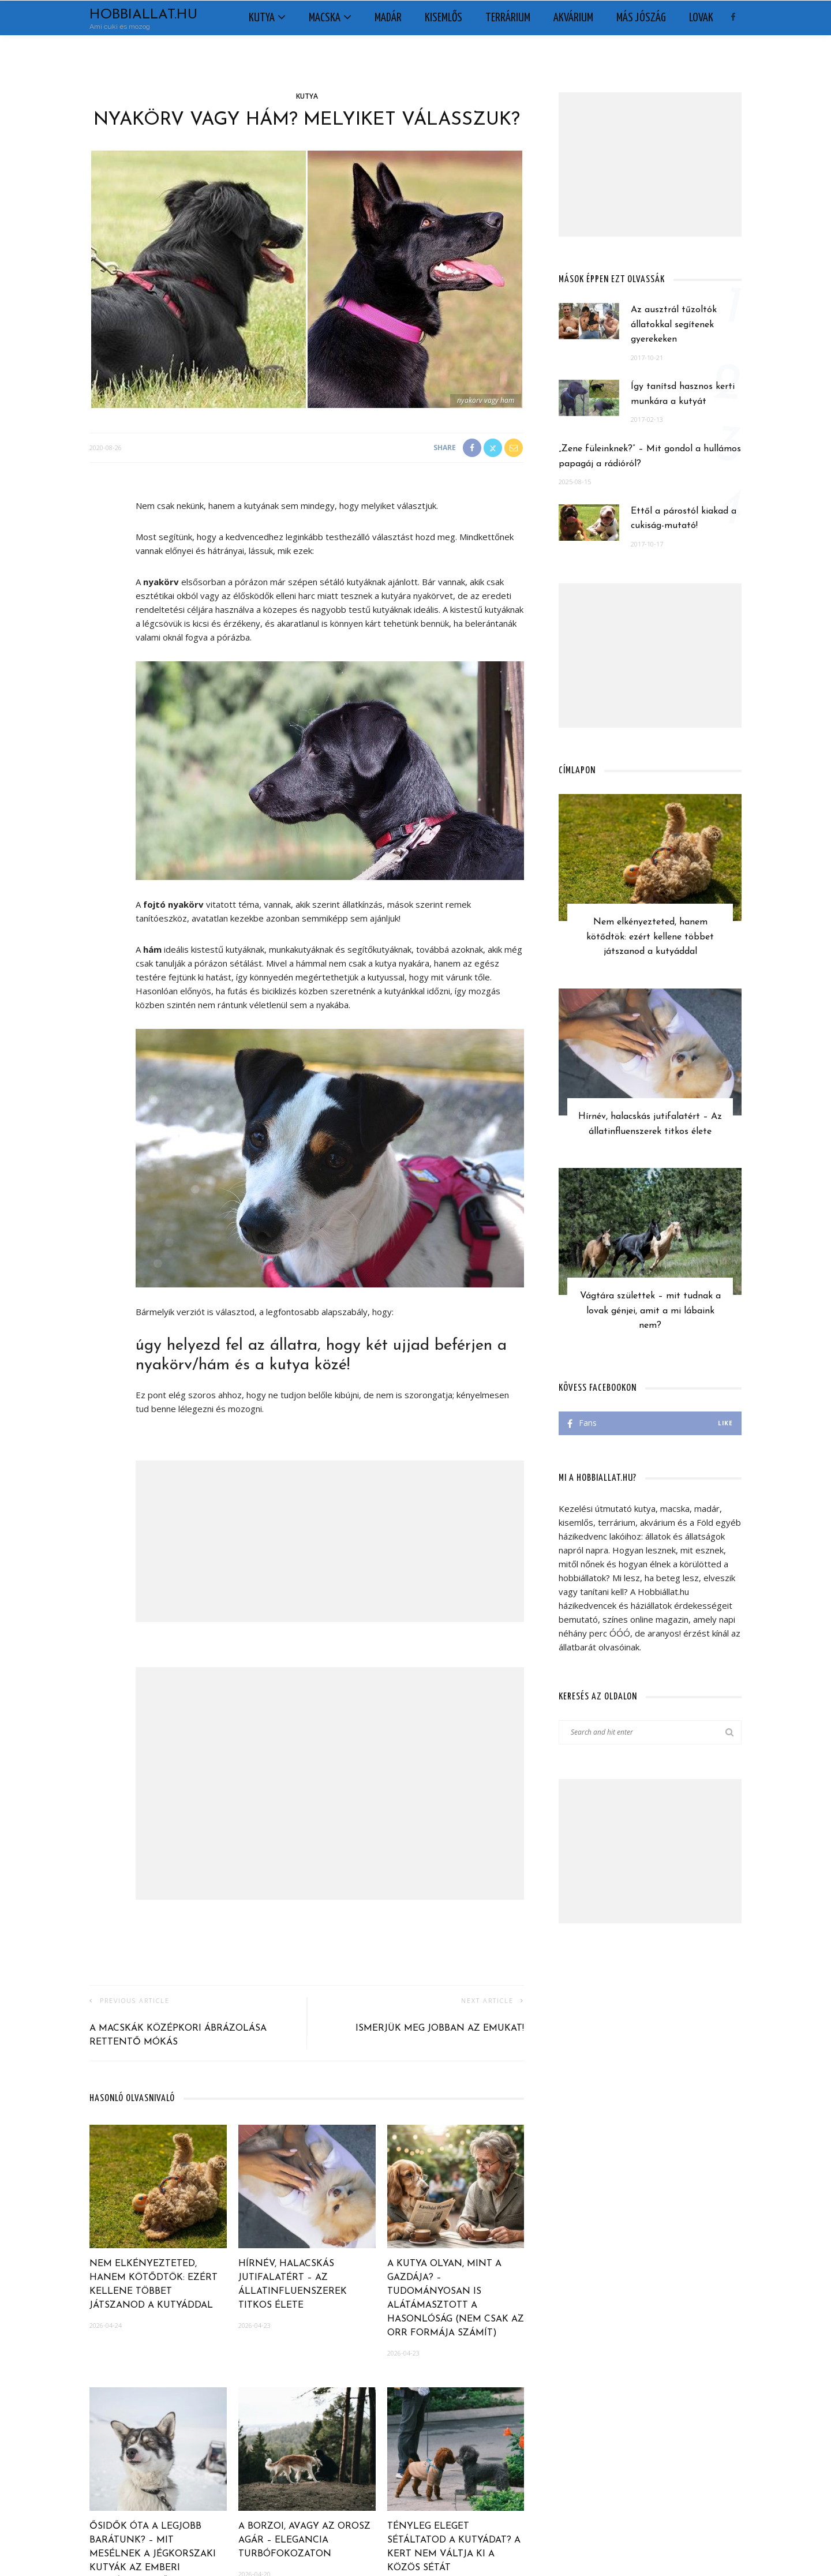 Image resolution: width=831 pixels, height=2576 pixels. What do you see at coordinates (330, 1541) in the screenshot?
I see `[Advertisement]` at bounding box center [330, 1541].